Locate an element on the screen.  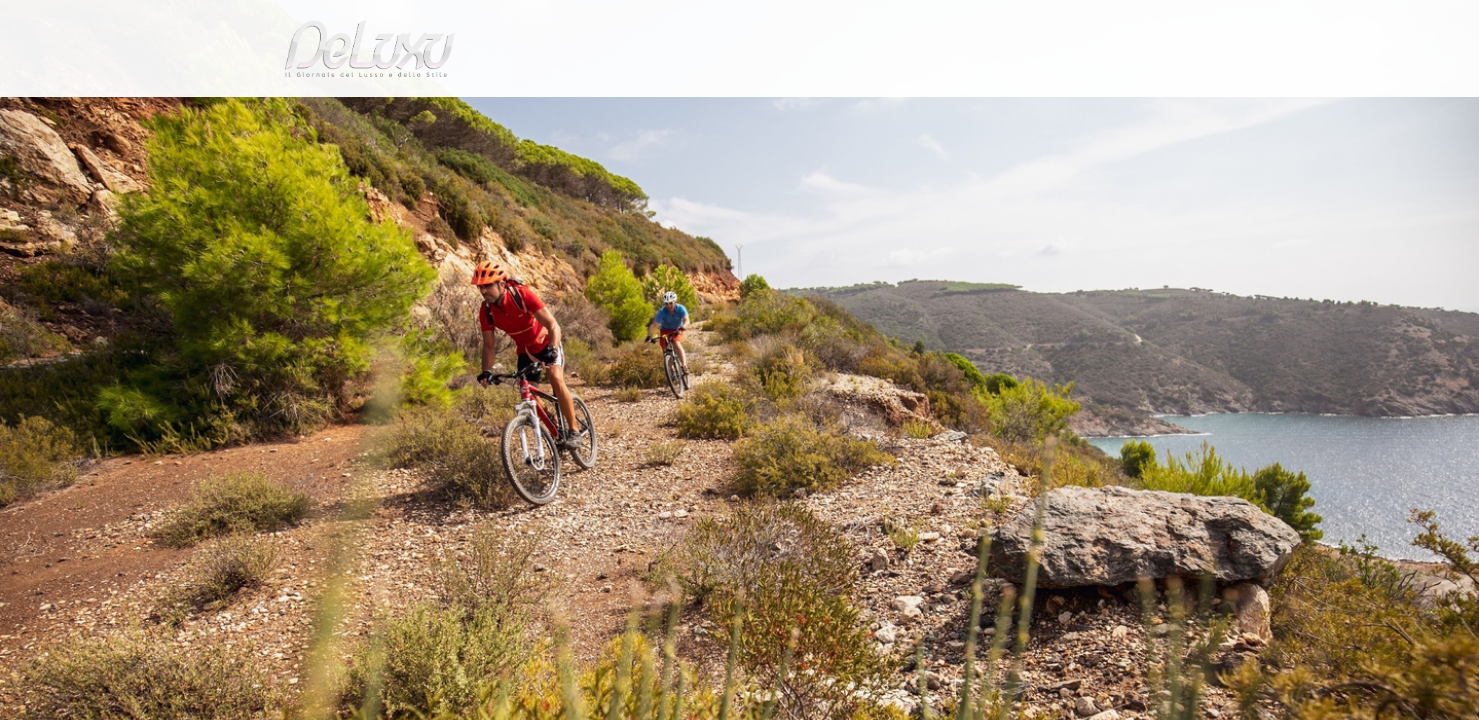
gourmet is located at coordinates (1180, 114).